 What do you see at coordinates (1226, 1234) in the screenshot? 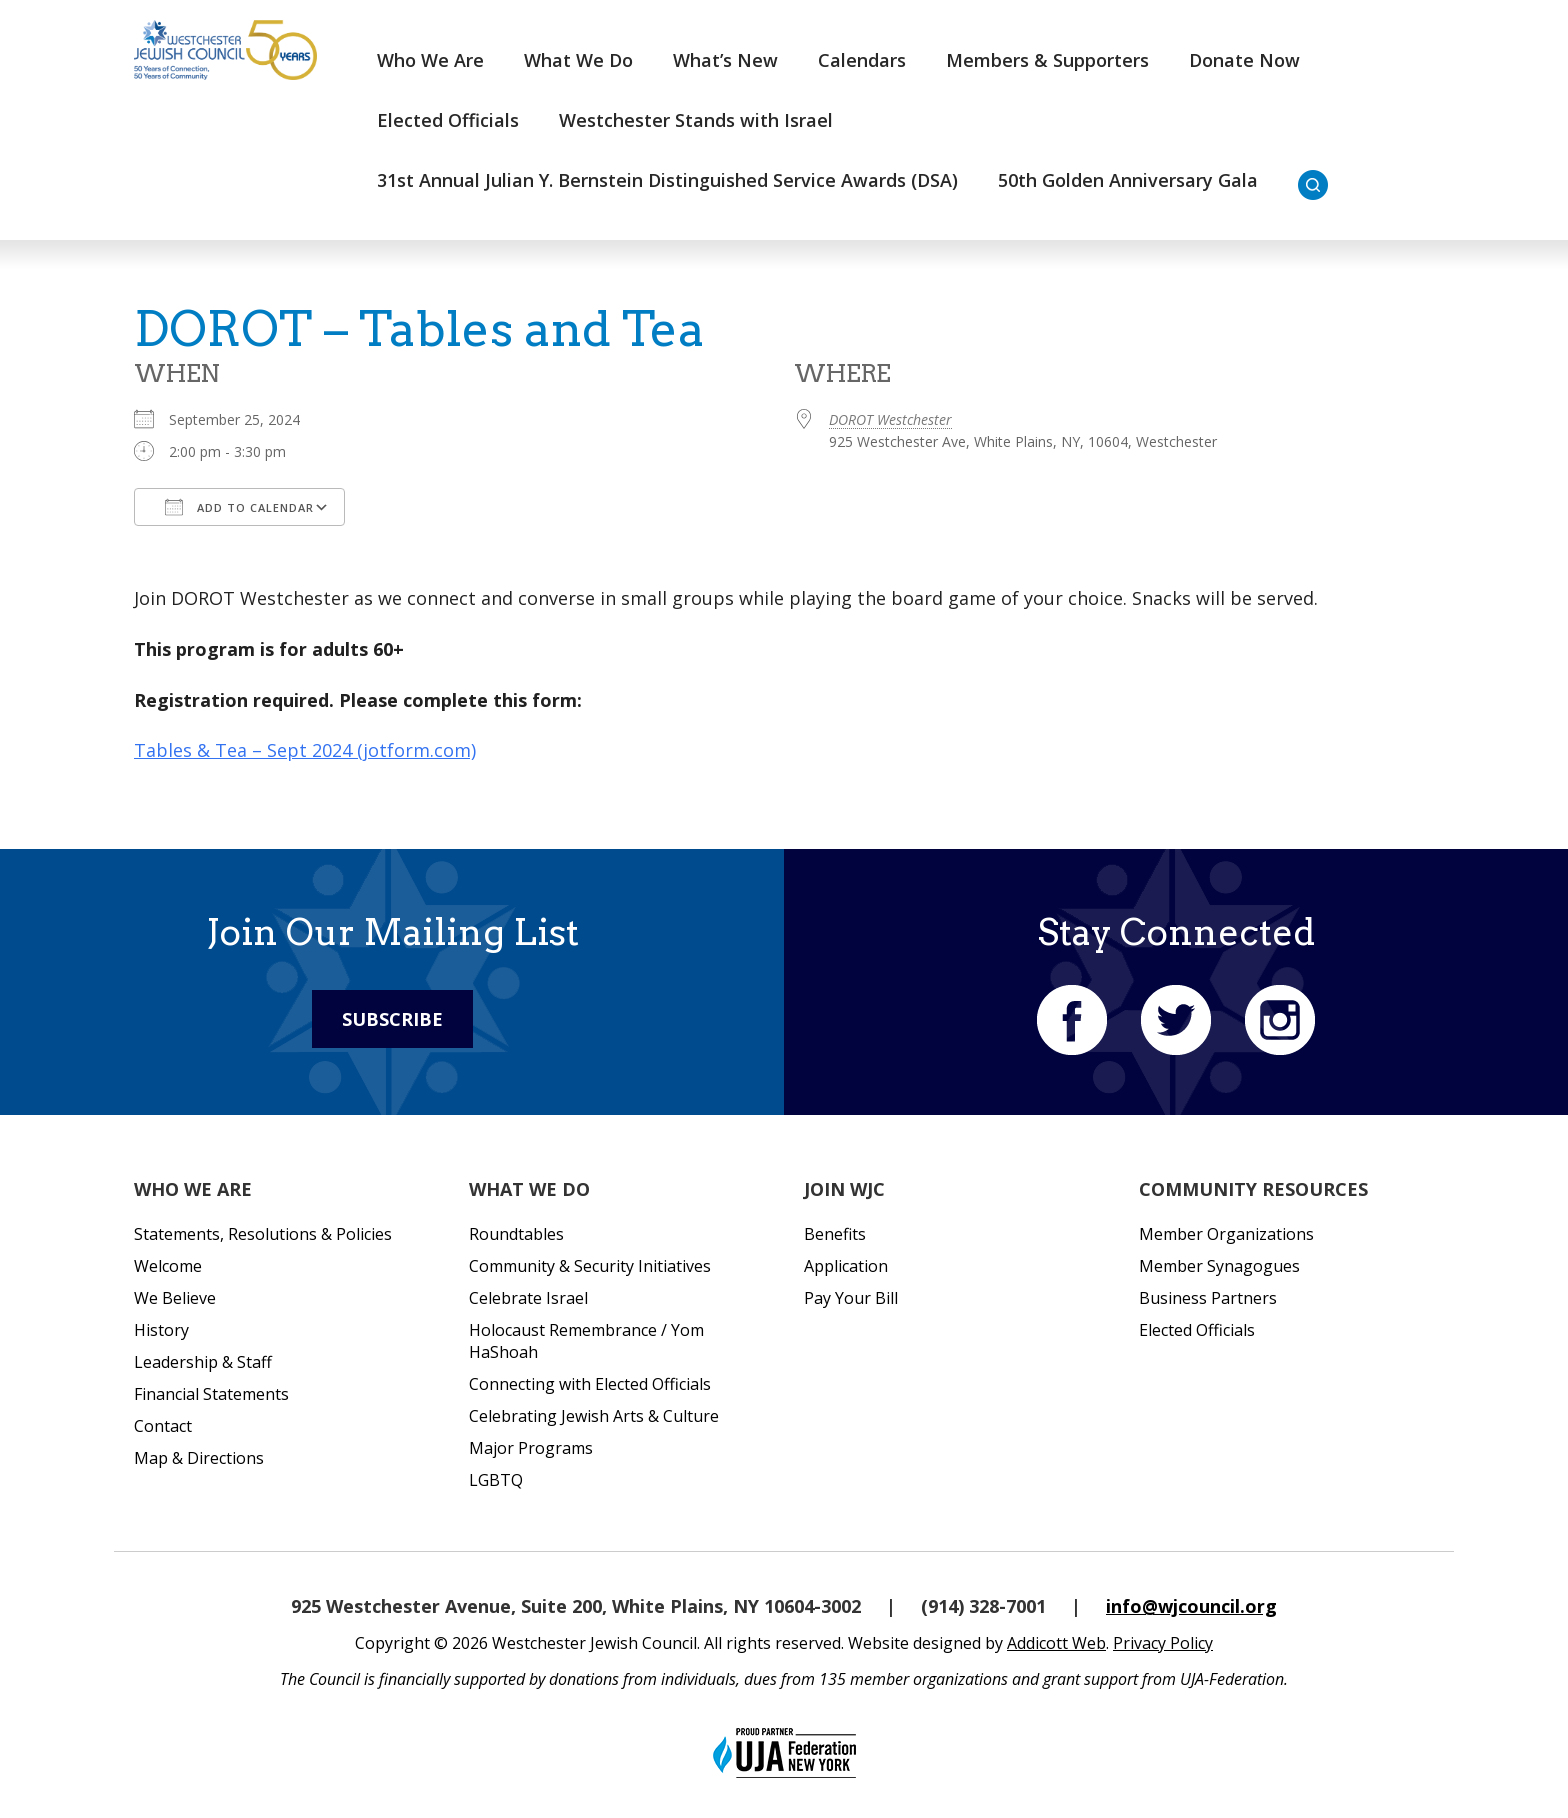
I see `Member Organizations` at bounding box center [1226, 1234].